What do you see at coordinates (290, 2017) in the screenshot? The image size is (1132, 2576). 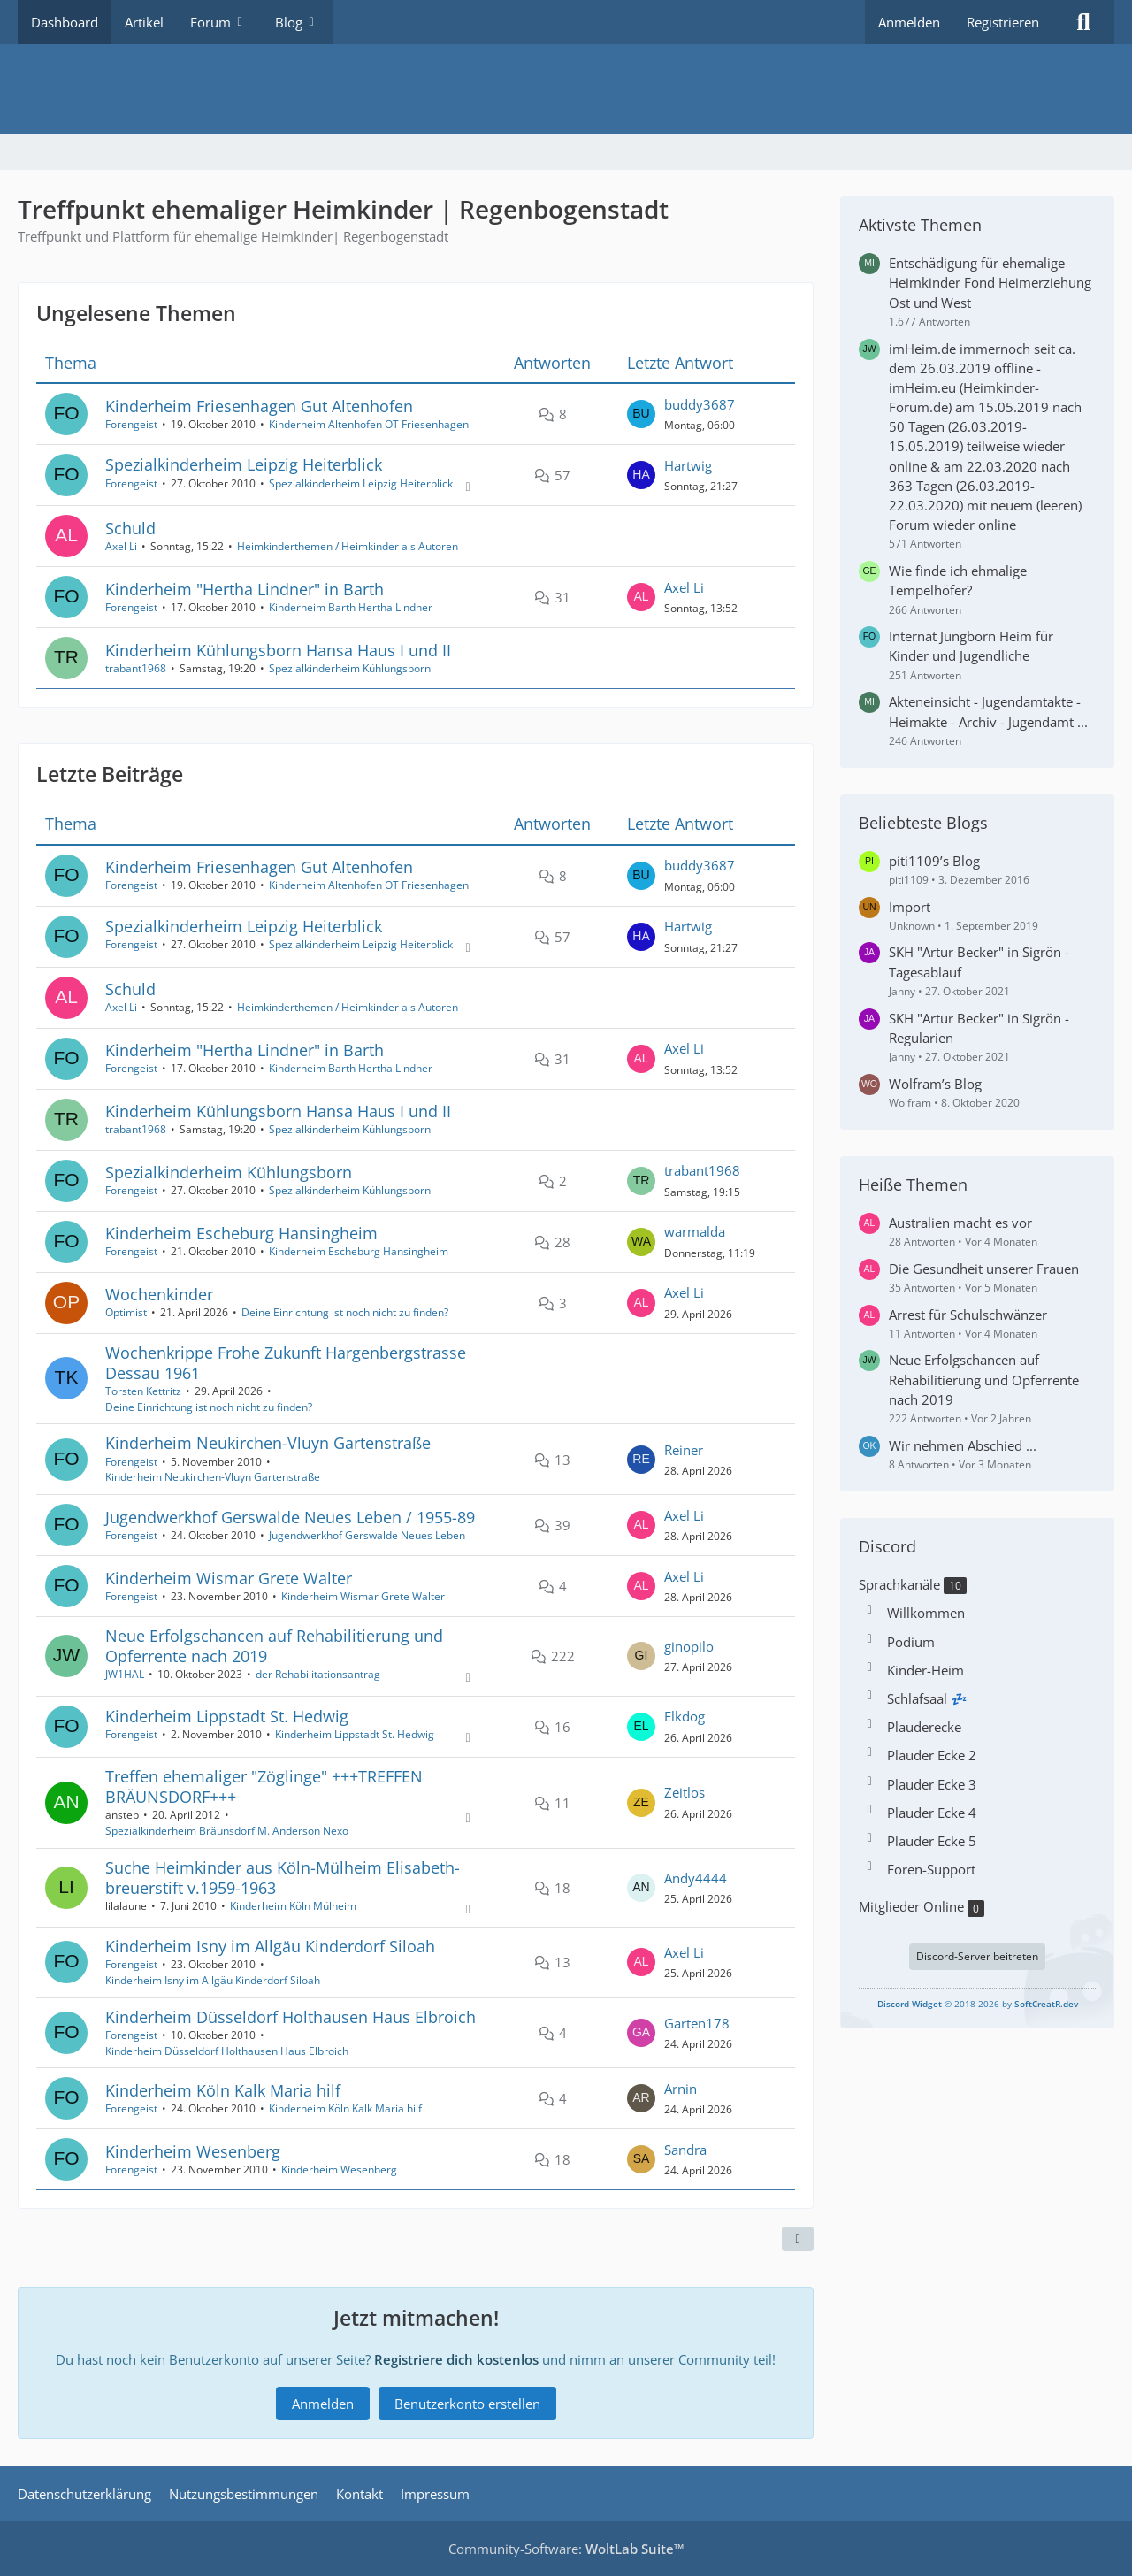 I see `Kinderheim Düsseldorf Holthausen Haus Elbroich` at bounding box center [290, 2017].